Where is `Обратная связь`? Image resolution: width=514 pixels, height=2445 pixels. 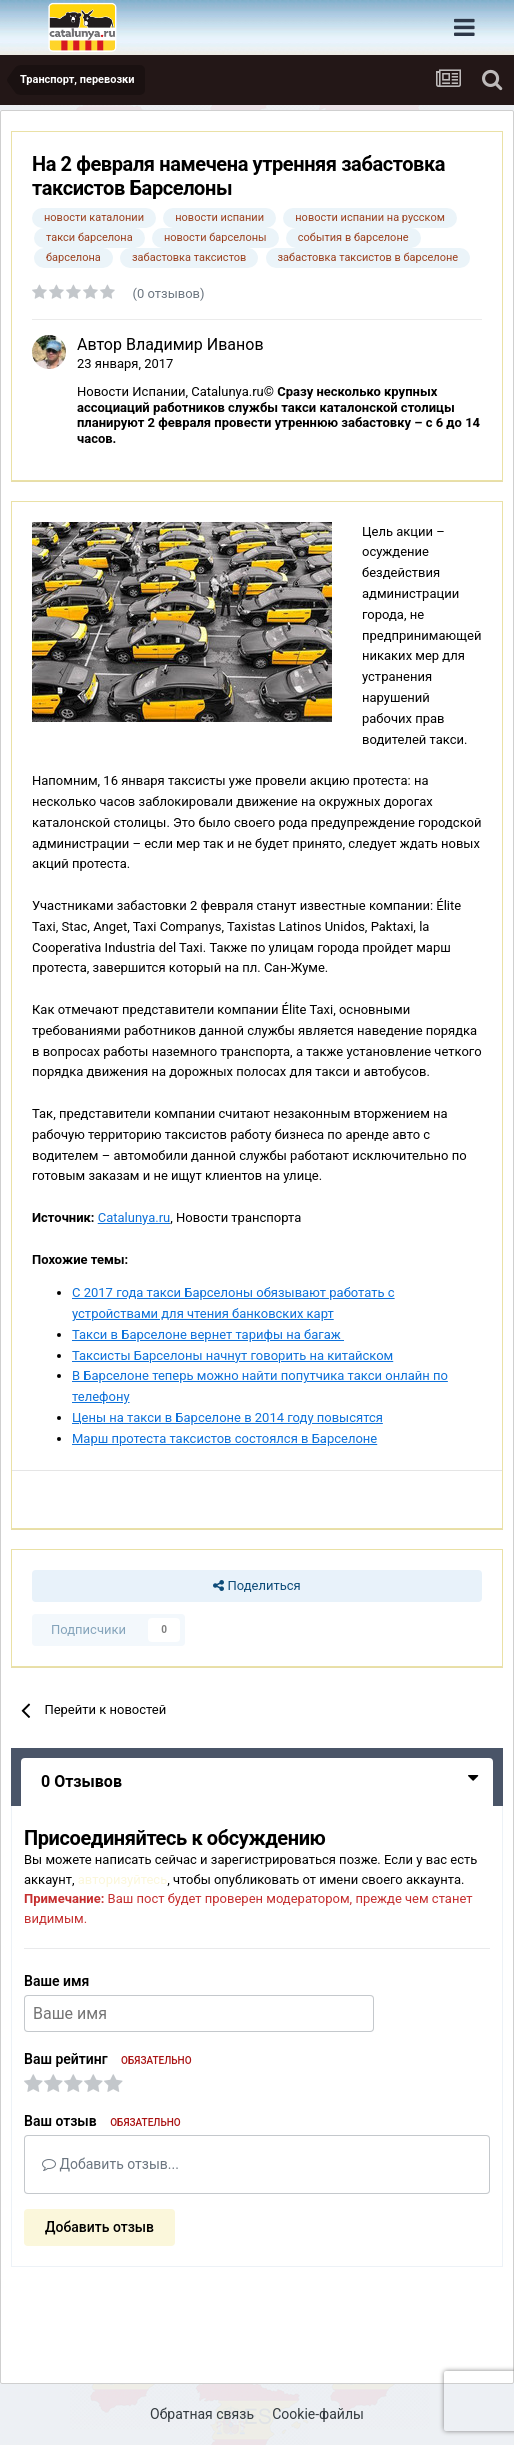 Обратная связь is located at coordinates (202, 2414).